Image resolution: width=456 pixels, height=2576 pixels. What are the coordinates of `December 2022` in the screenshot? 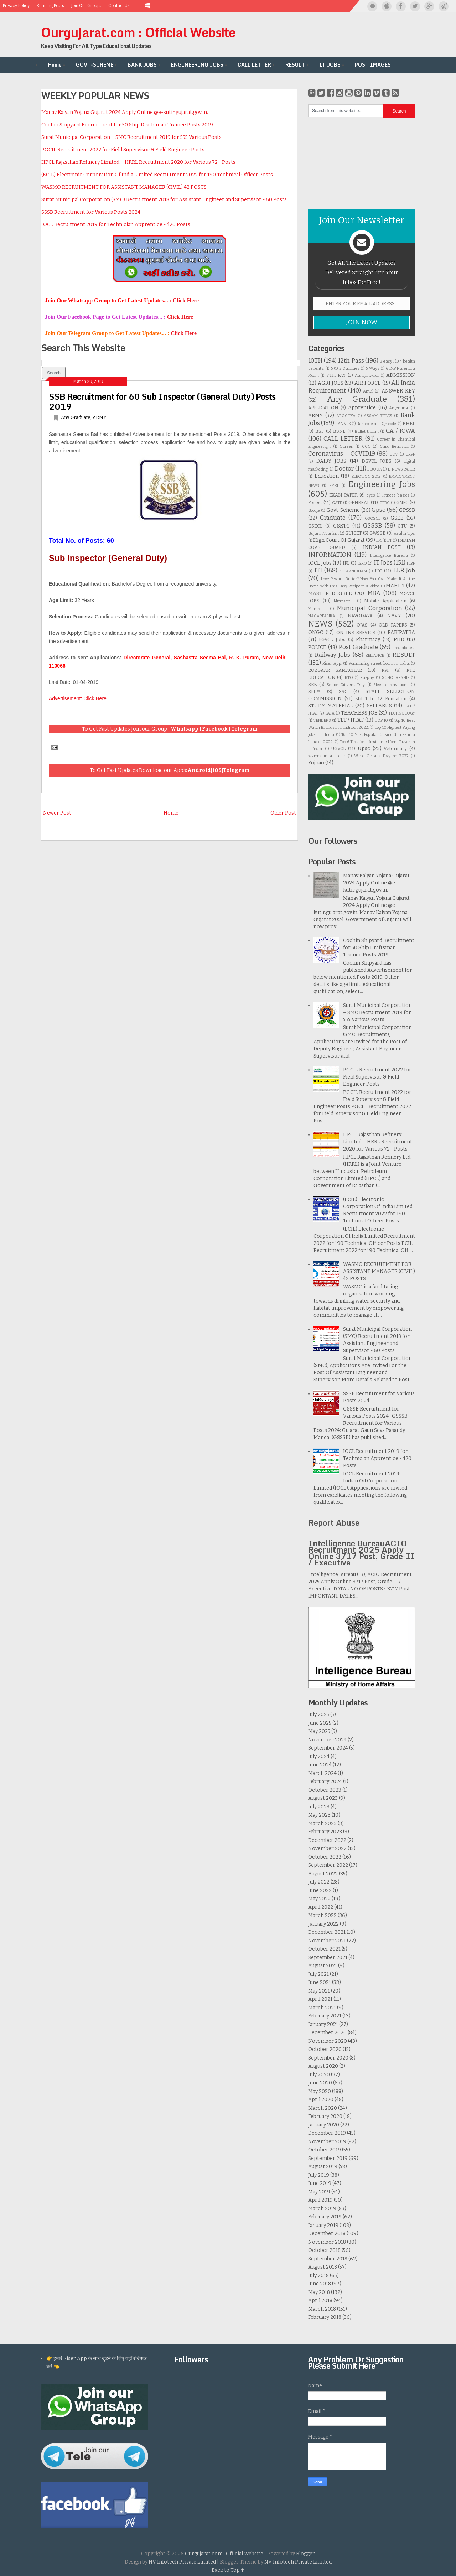 It's located at (327, 1840).